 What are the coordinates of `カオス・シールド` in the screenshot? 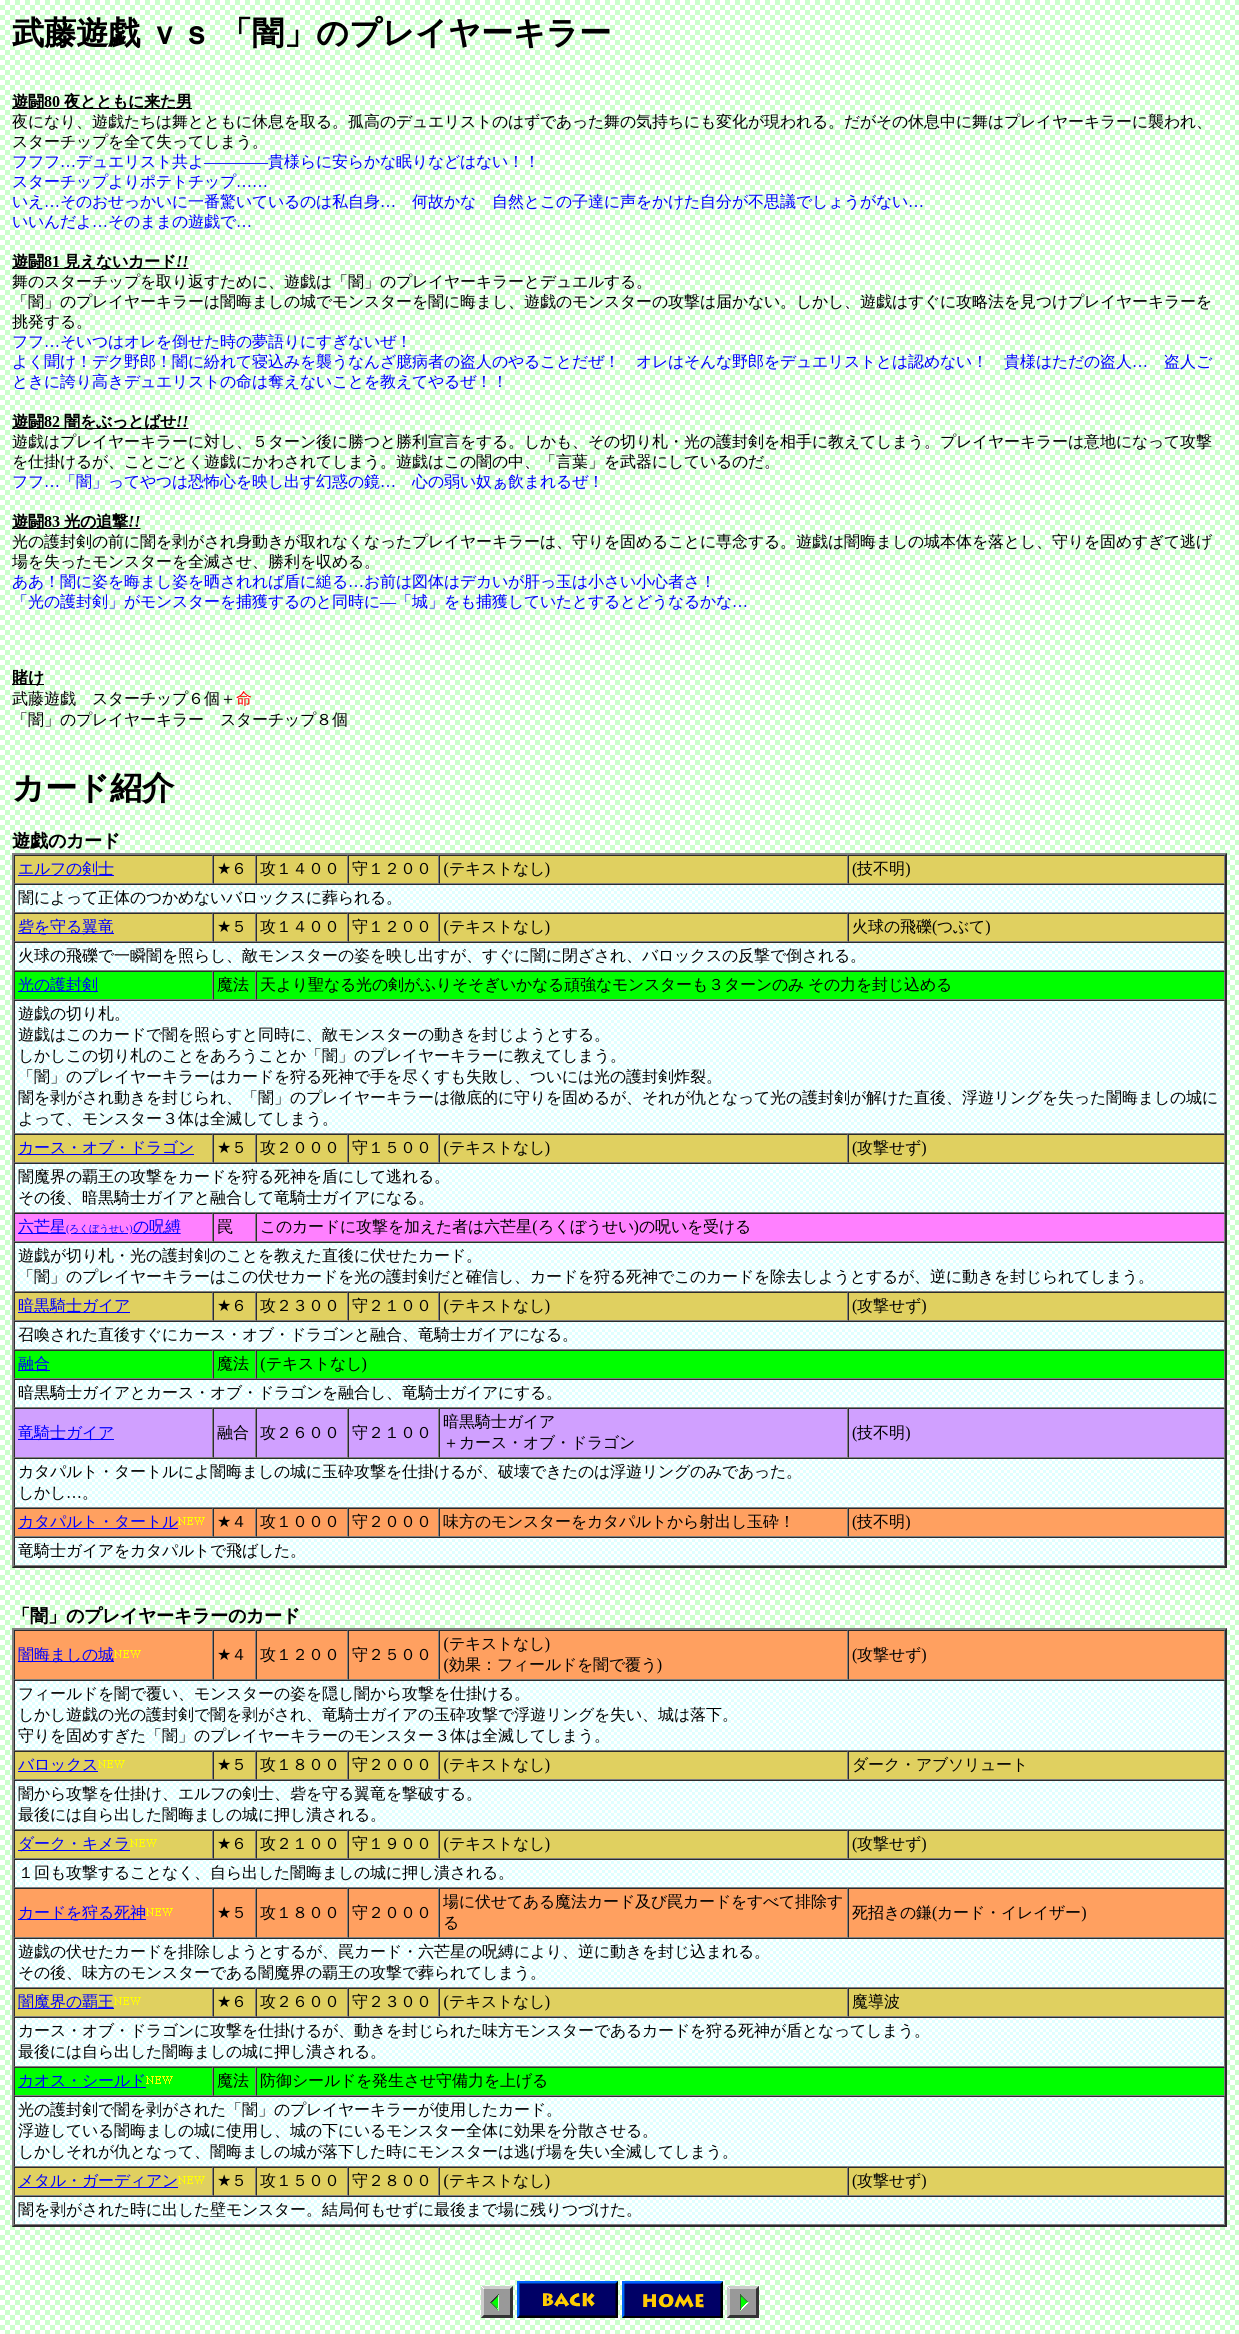 It's located at (82, 2080).